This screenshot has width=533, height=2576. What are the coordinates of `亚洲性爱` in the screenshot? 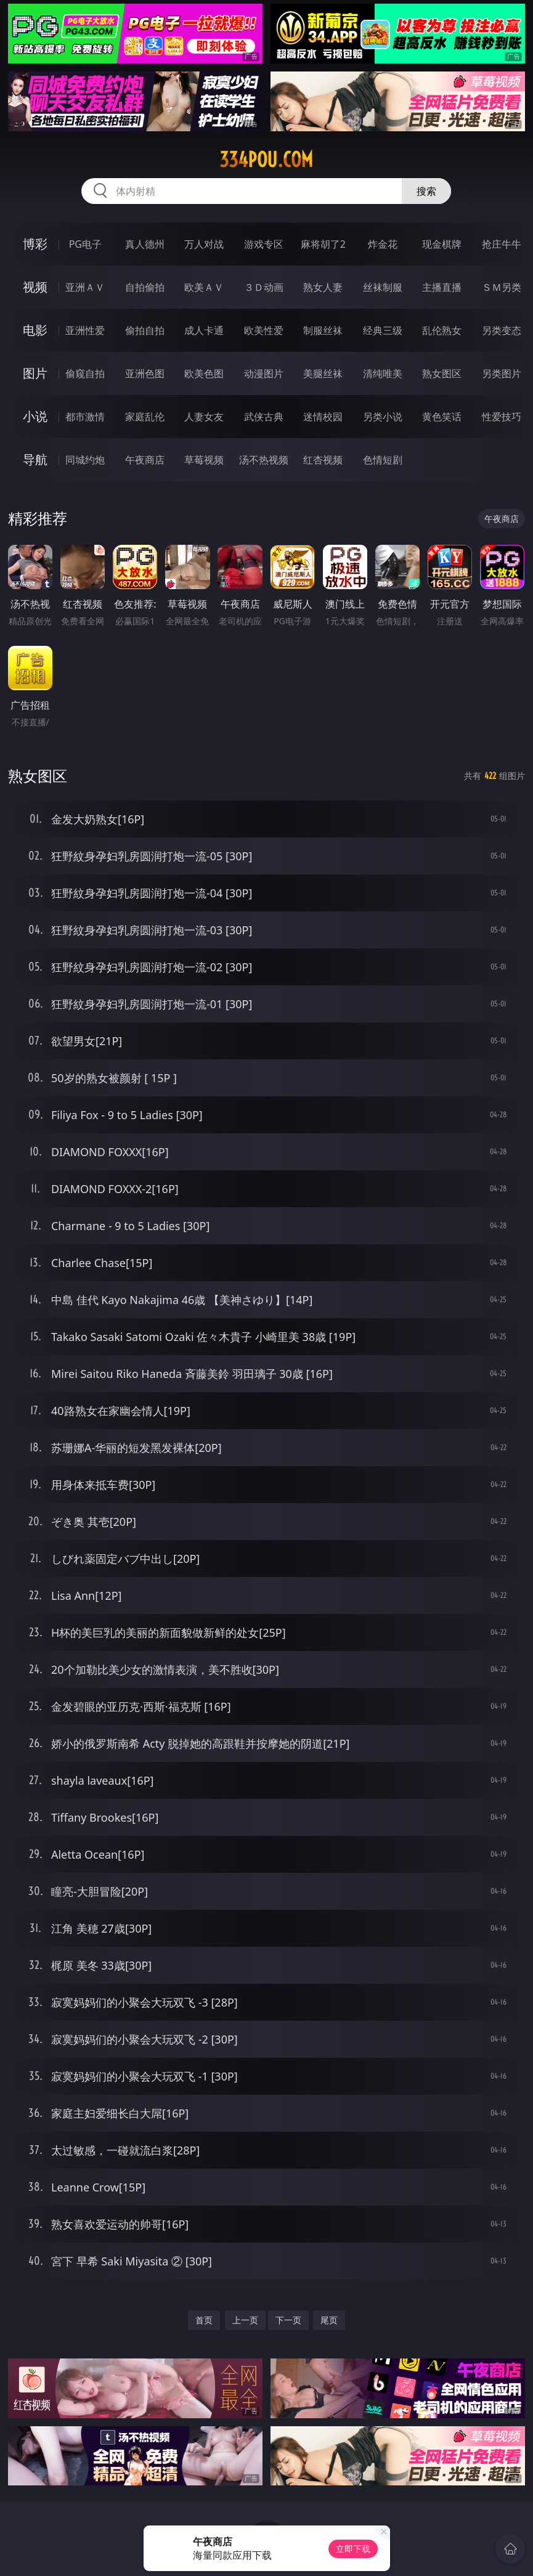 It's located at (85, 330).